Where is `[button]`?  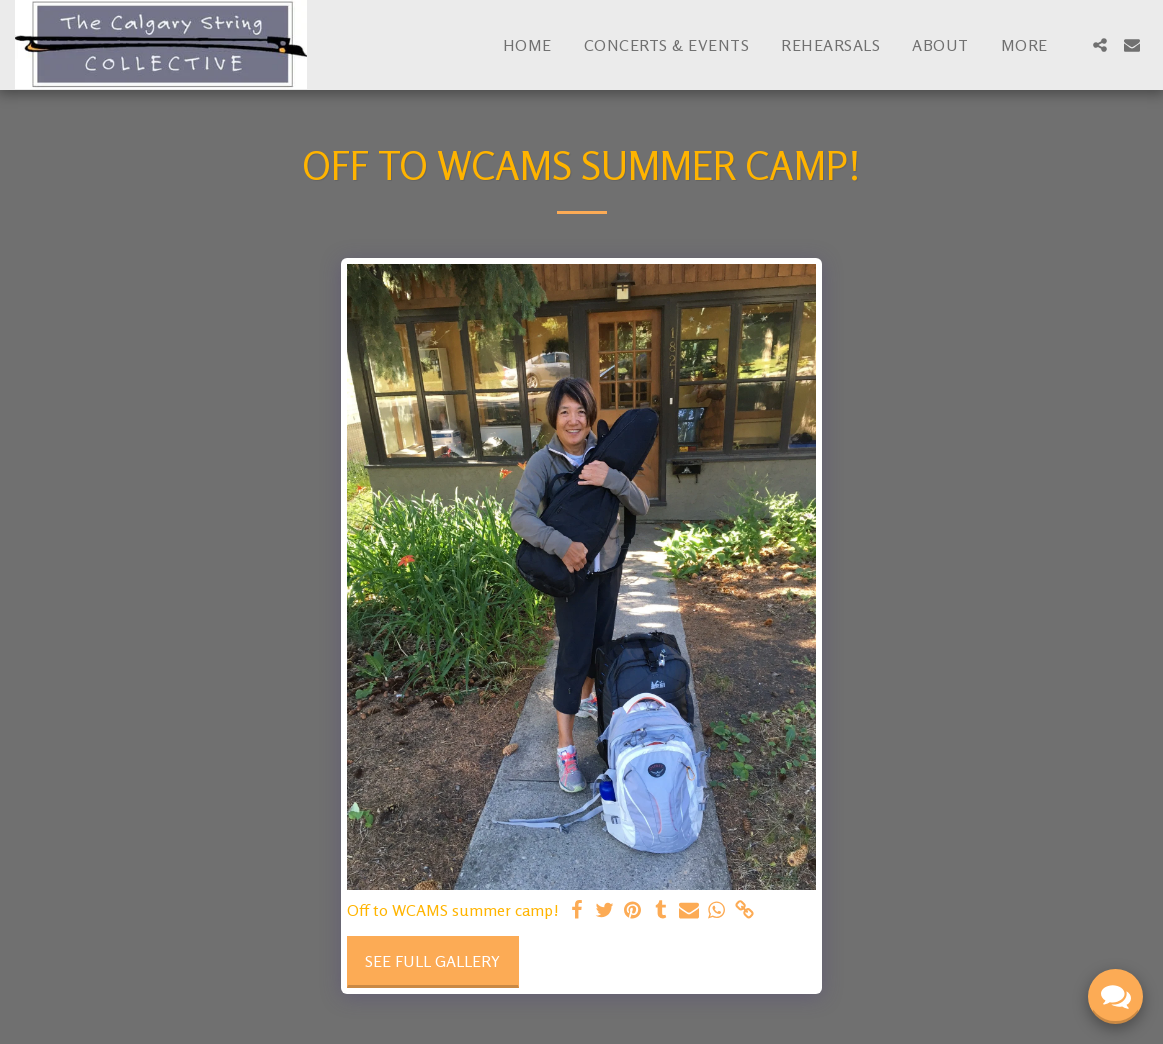 [button] is located at coordinates (1100, 45).